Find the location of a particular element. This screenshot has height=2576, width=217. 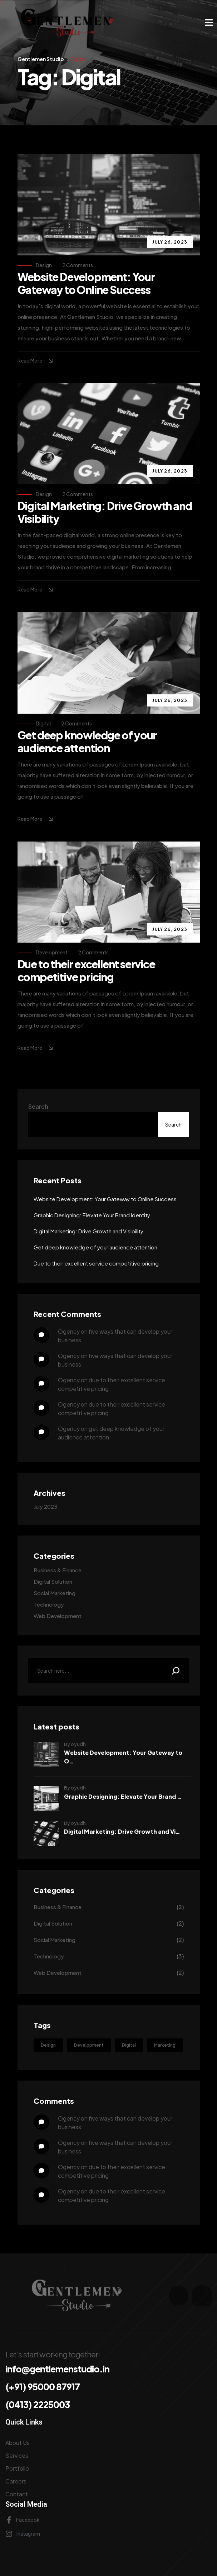

(+91) 95000 87917 is located at coordinates (42, 2386).